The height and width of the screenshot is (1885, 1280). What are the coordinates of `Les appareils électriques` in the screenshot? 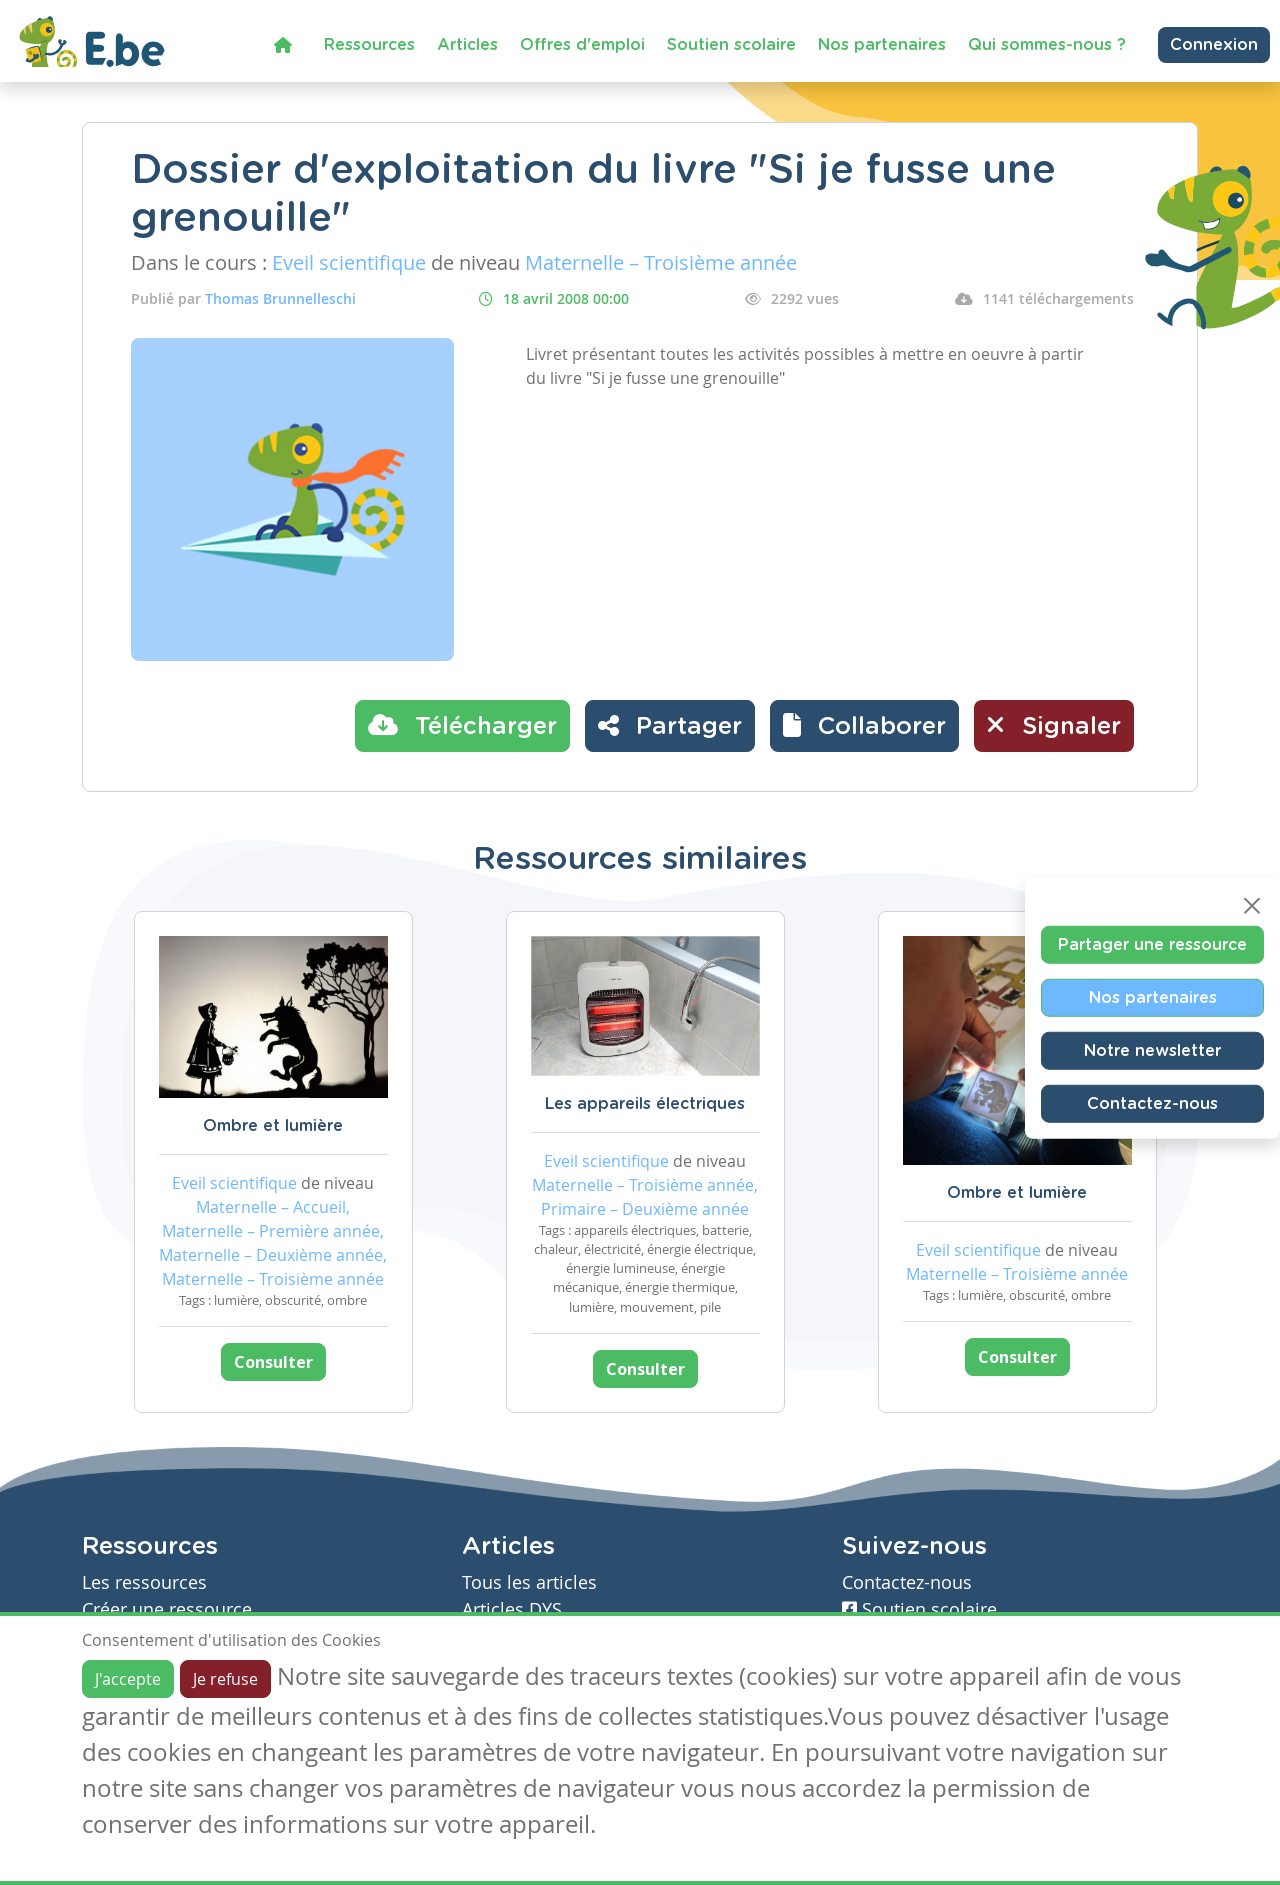 It's located at (645, 1104).